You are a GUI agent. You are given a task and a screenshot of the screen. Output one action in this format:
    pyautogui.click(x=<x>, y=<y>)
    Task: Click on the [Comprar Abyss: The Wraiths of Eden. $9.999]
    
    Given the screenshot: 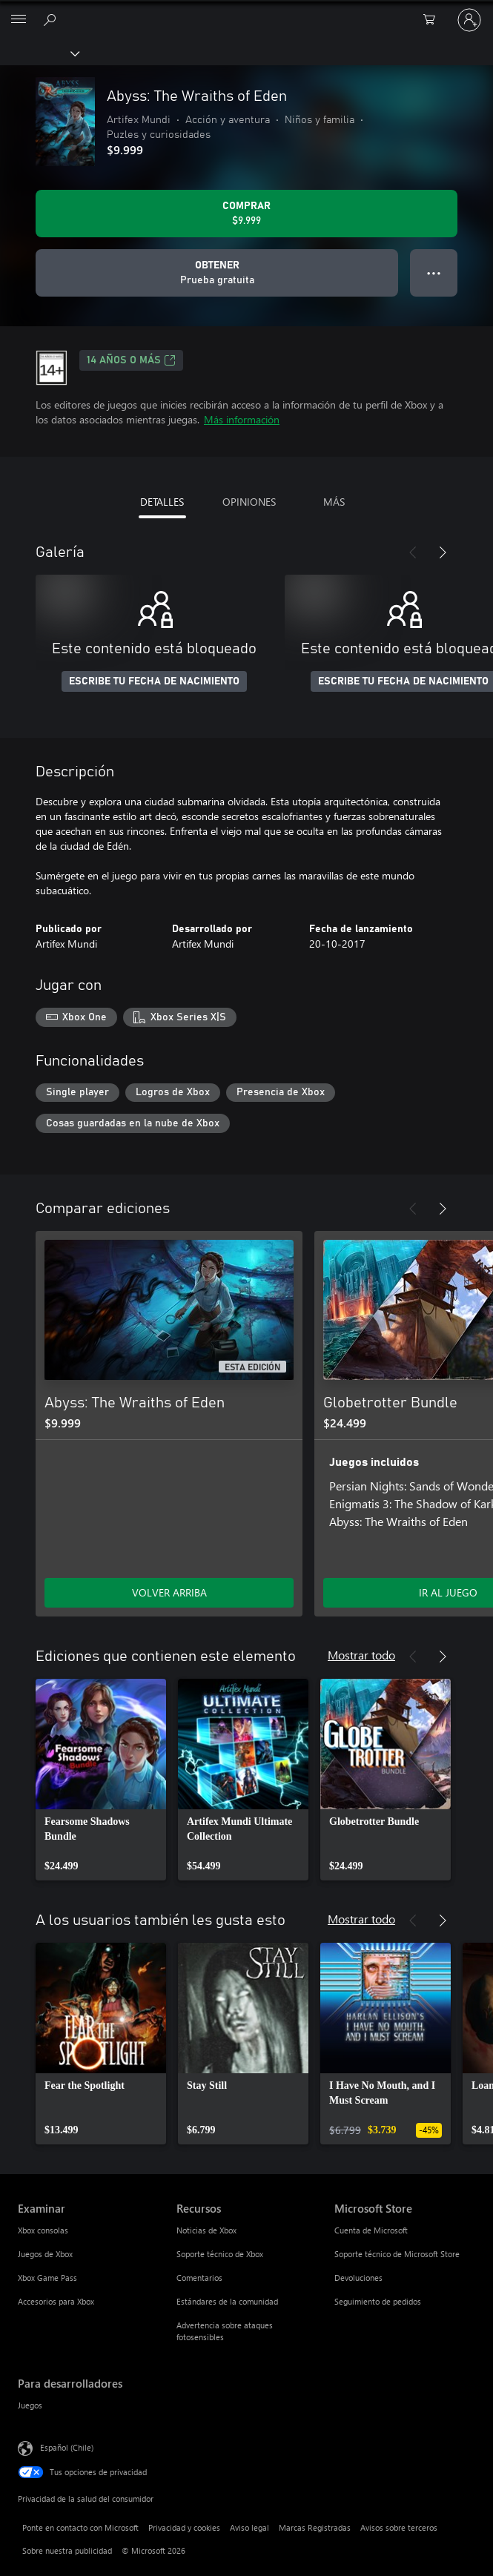 What is the action you would take?
    pyautogui.click(x=246, y=213)
    